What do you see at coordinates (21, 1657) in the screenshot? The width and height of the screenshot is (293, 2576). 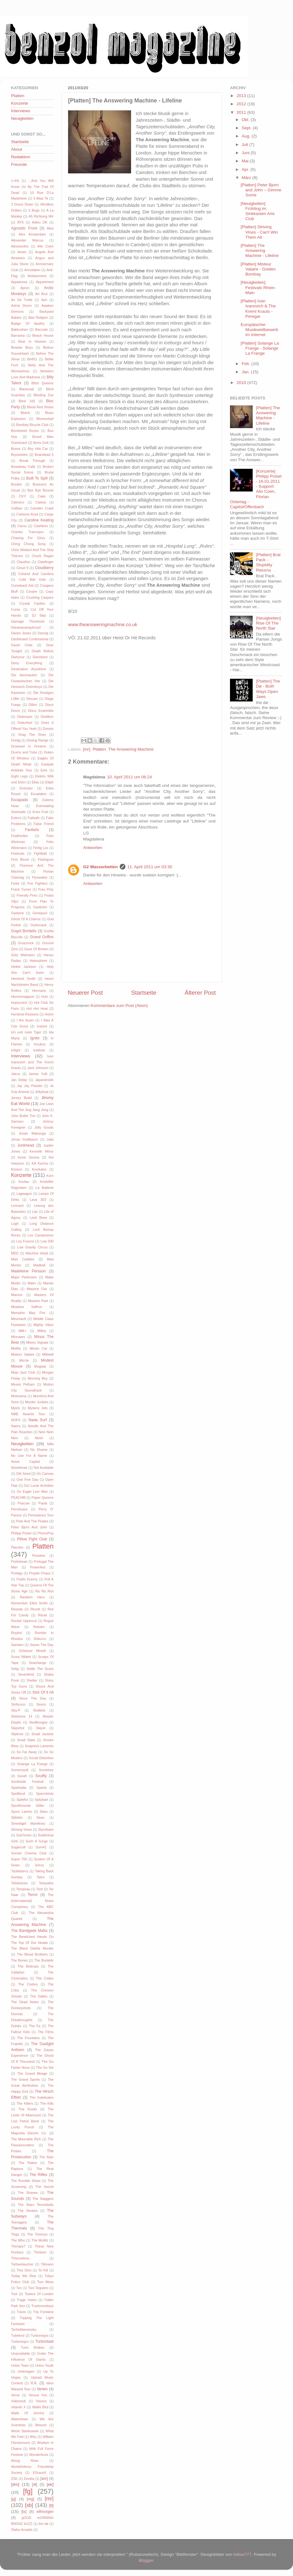 I see `Scout Niblett` at bounding box center [21, 1657].